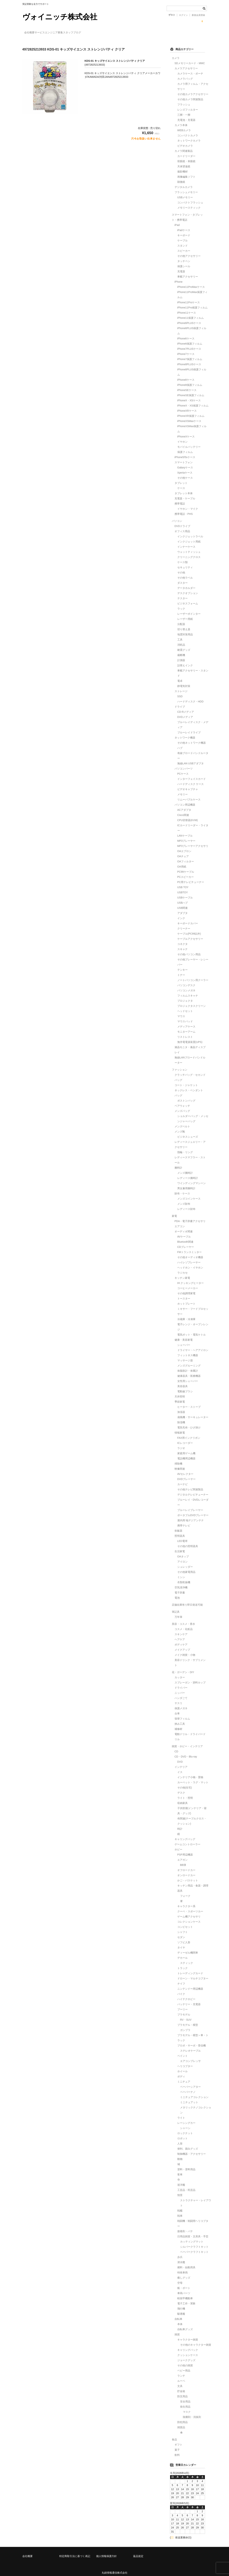 This screenshot has height=2576, width=229. What do you see at coordinates (180, 1589) in the screenshot?
I see `電子辞書` at bounding box center [180, 1589].